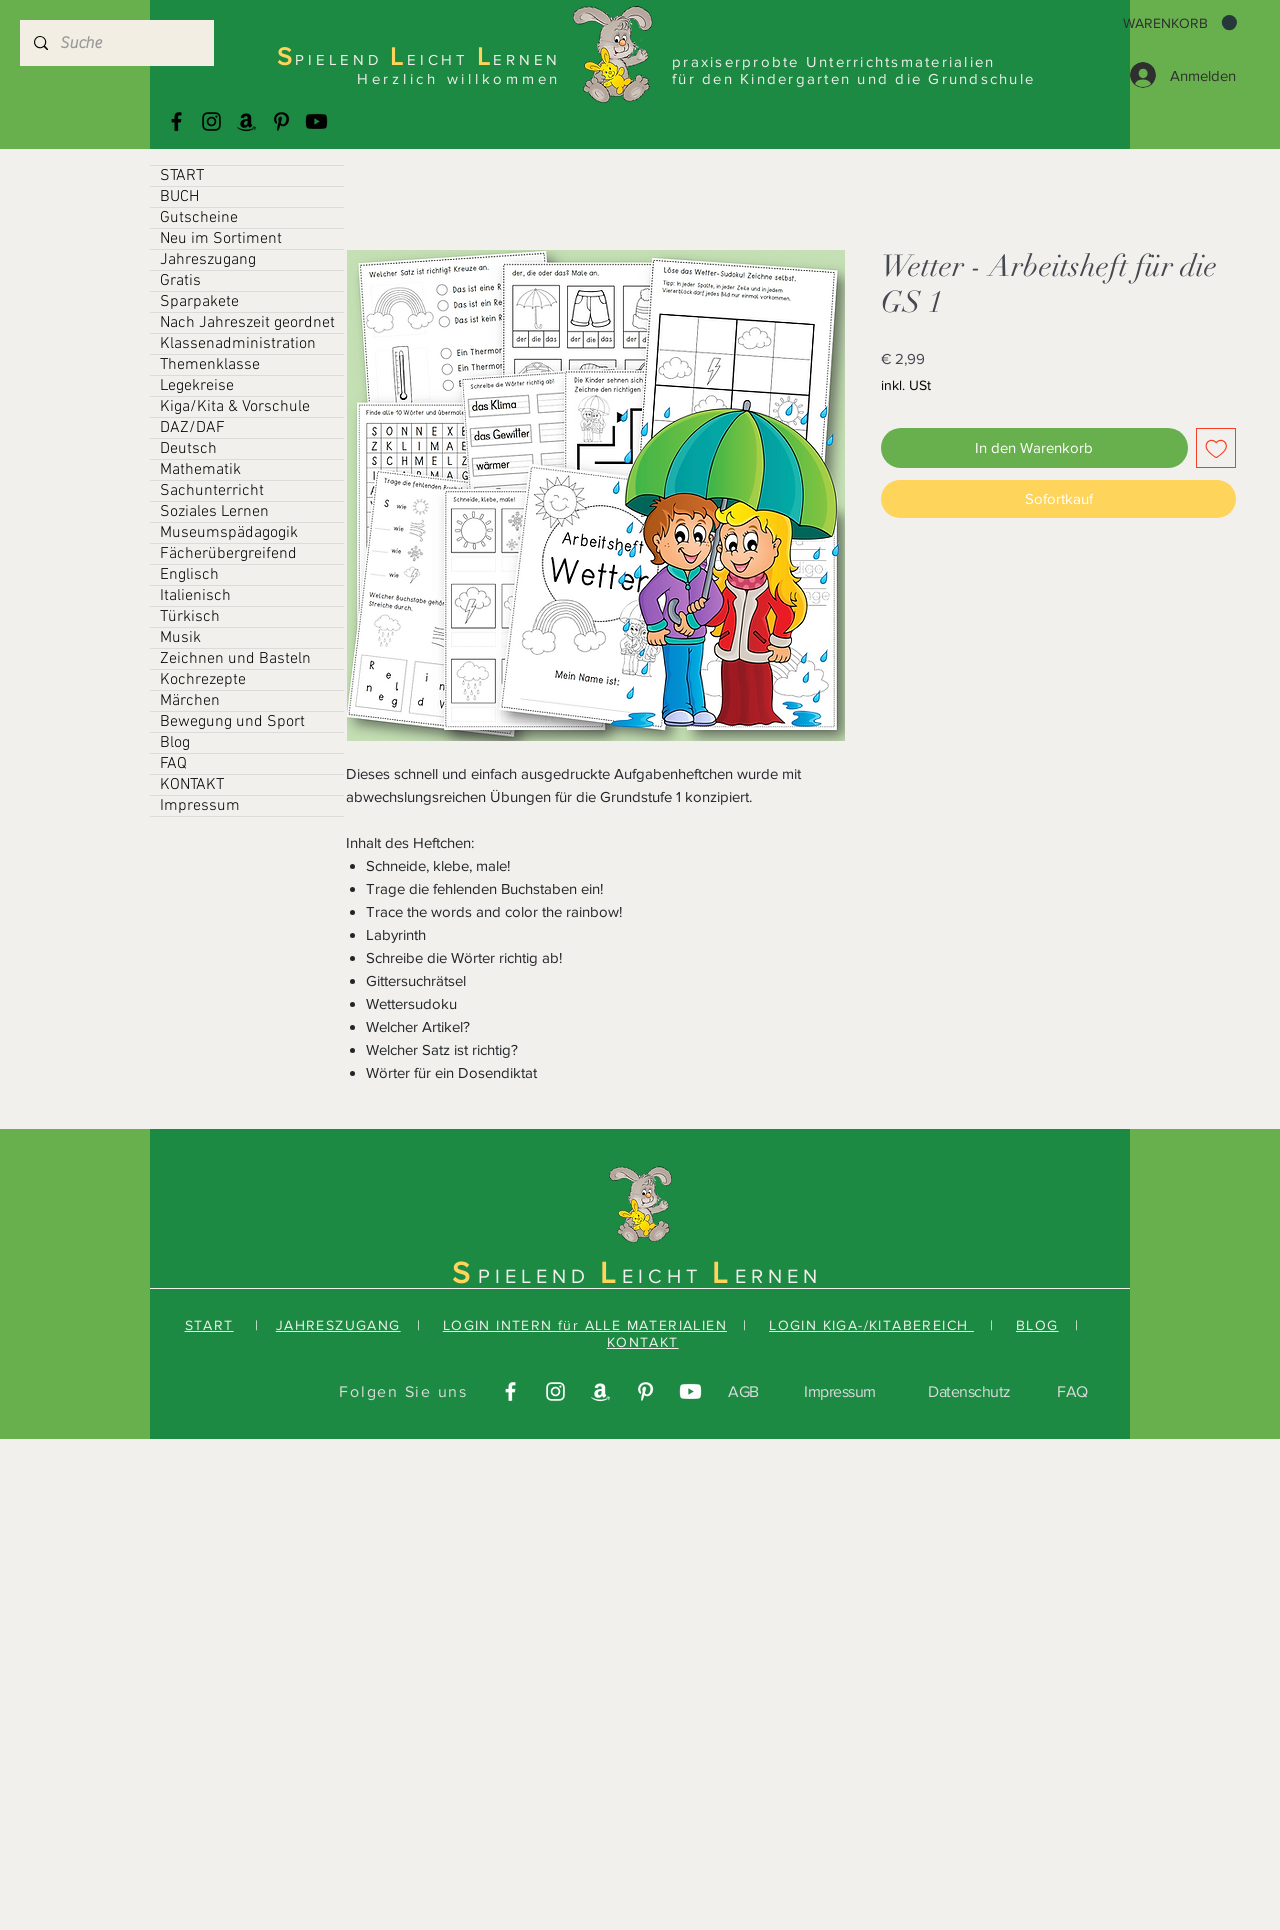  I want to click on [Amazonas], so click(246, 121).